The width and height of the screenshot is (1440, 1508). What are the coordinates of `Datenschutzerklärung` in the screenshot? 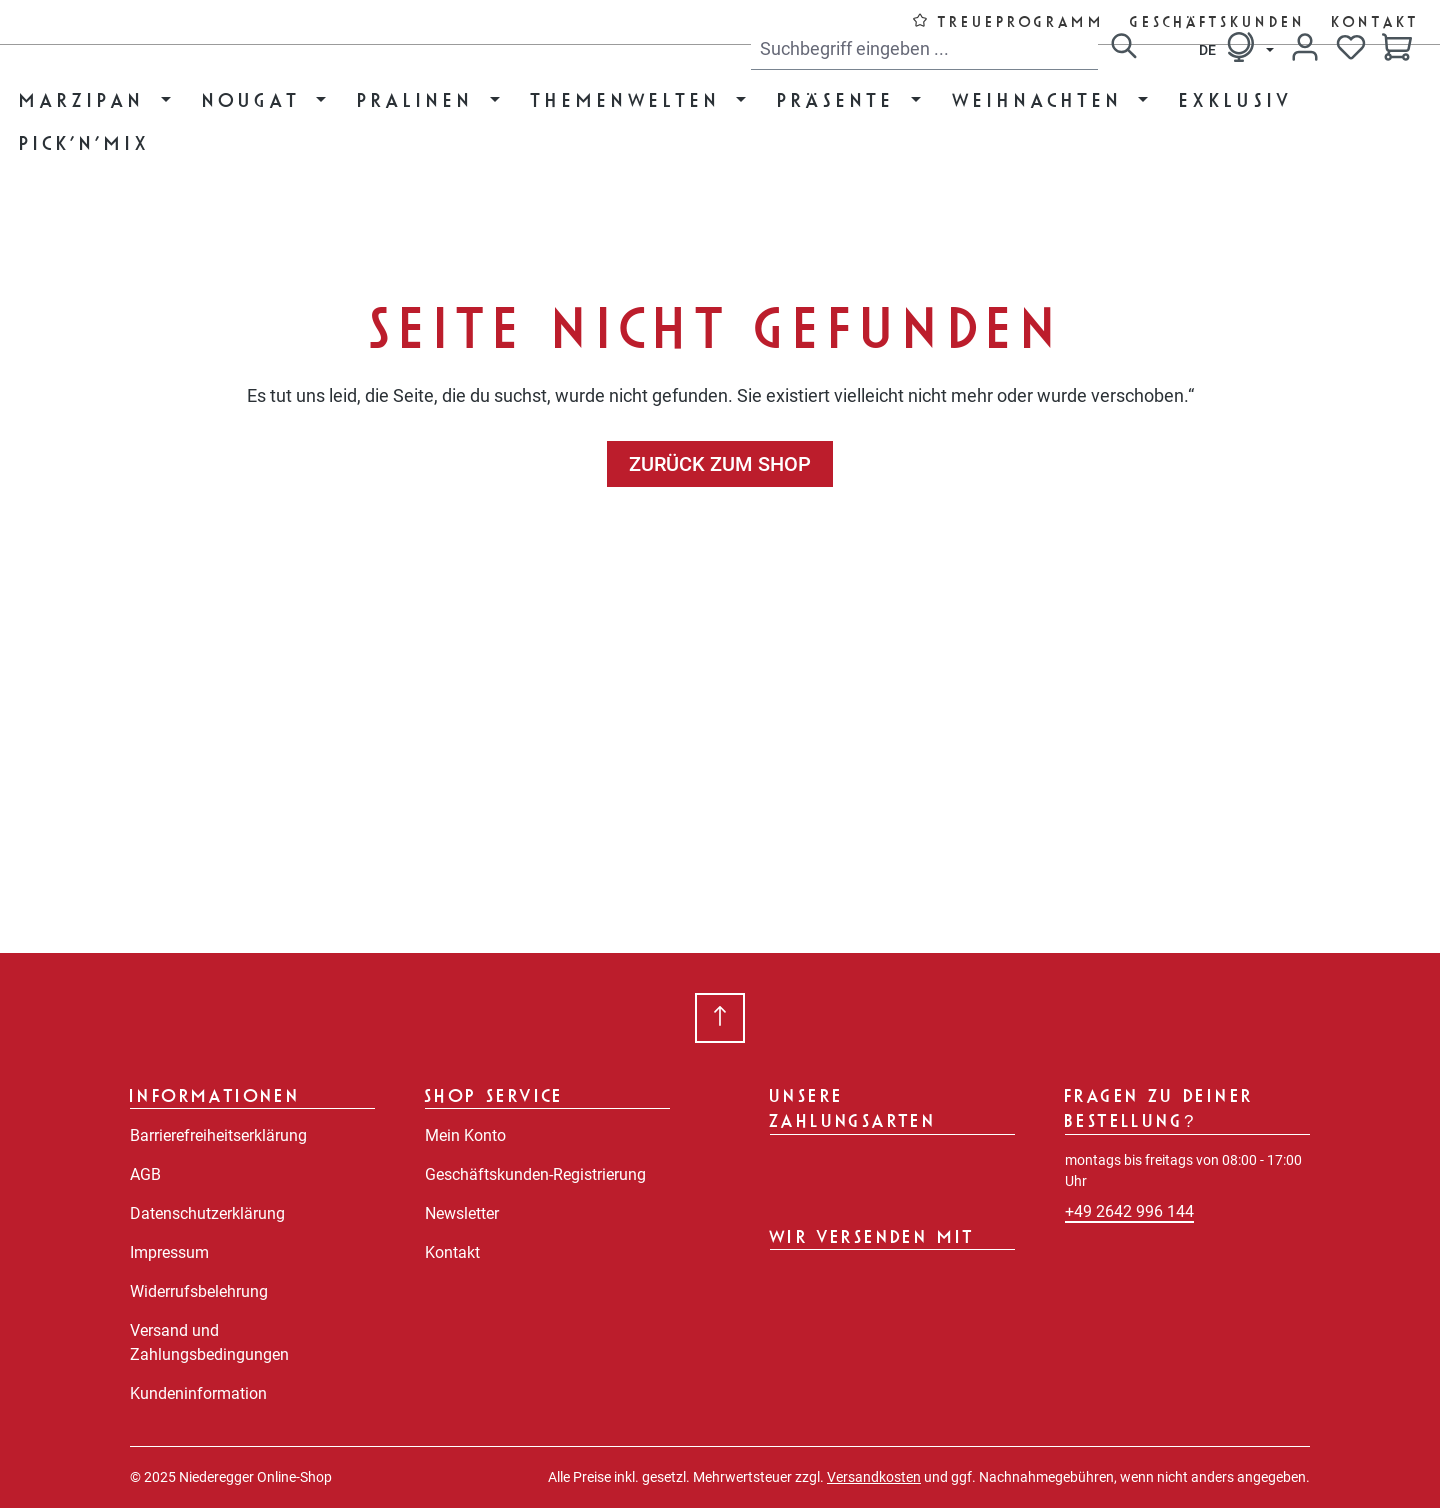 It's located at (207, 1213).